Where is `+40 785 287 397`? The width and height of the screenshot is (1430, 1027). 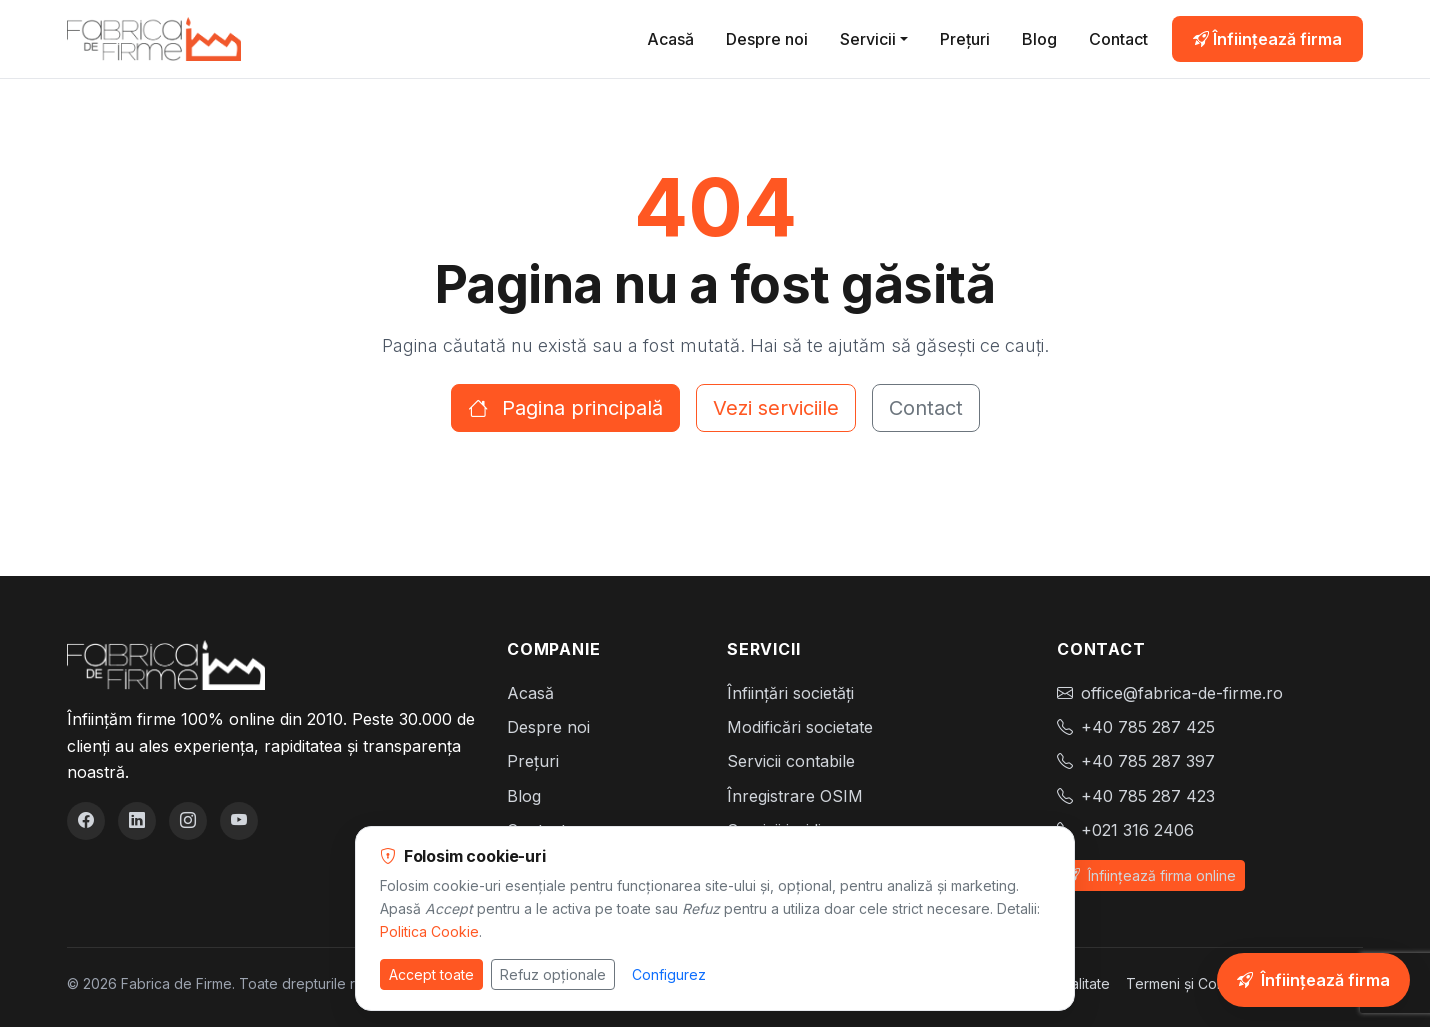
+40 785 287 397 is located at coordinates (1148, 761).